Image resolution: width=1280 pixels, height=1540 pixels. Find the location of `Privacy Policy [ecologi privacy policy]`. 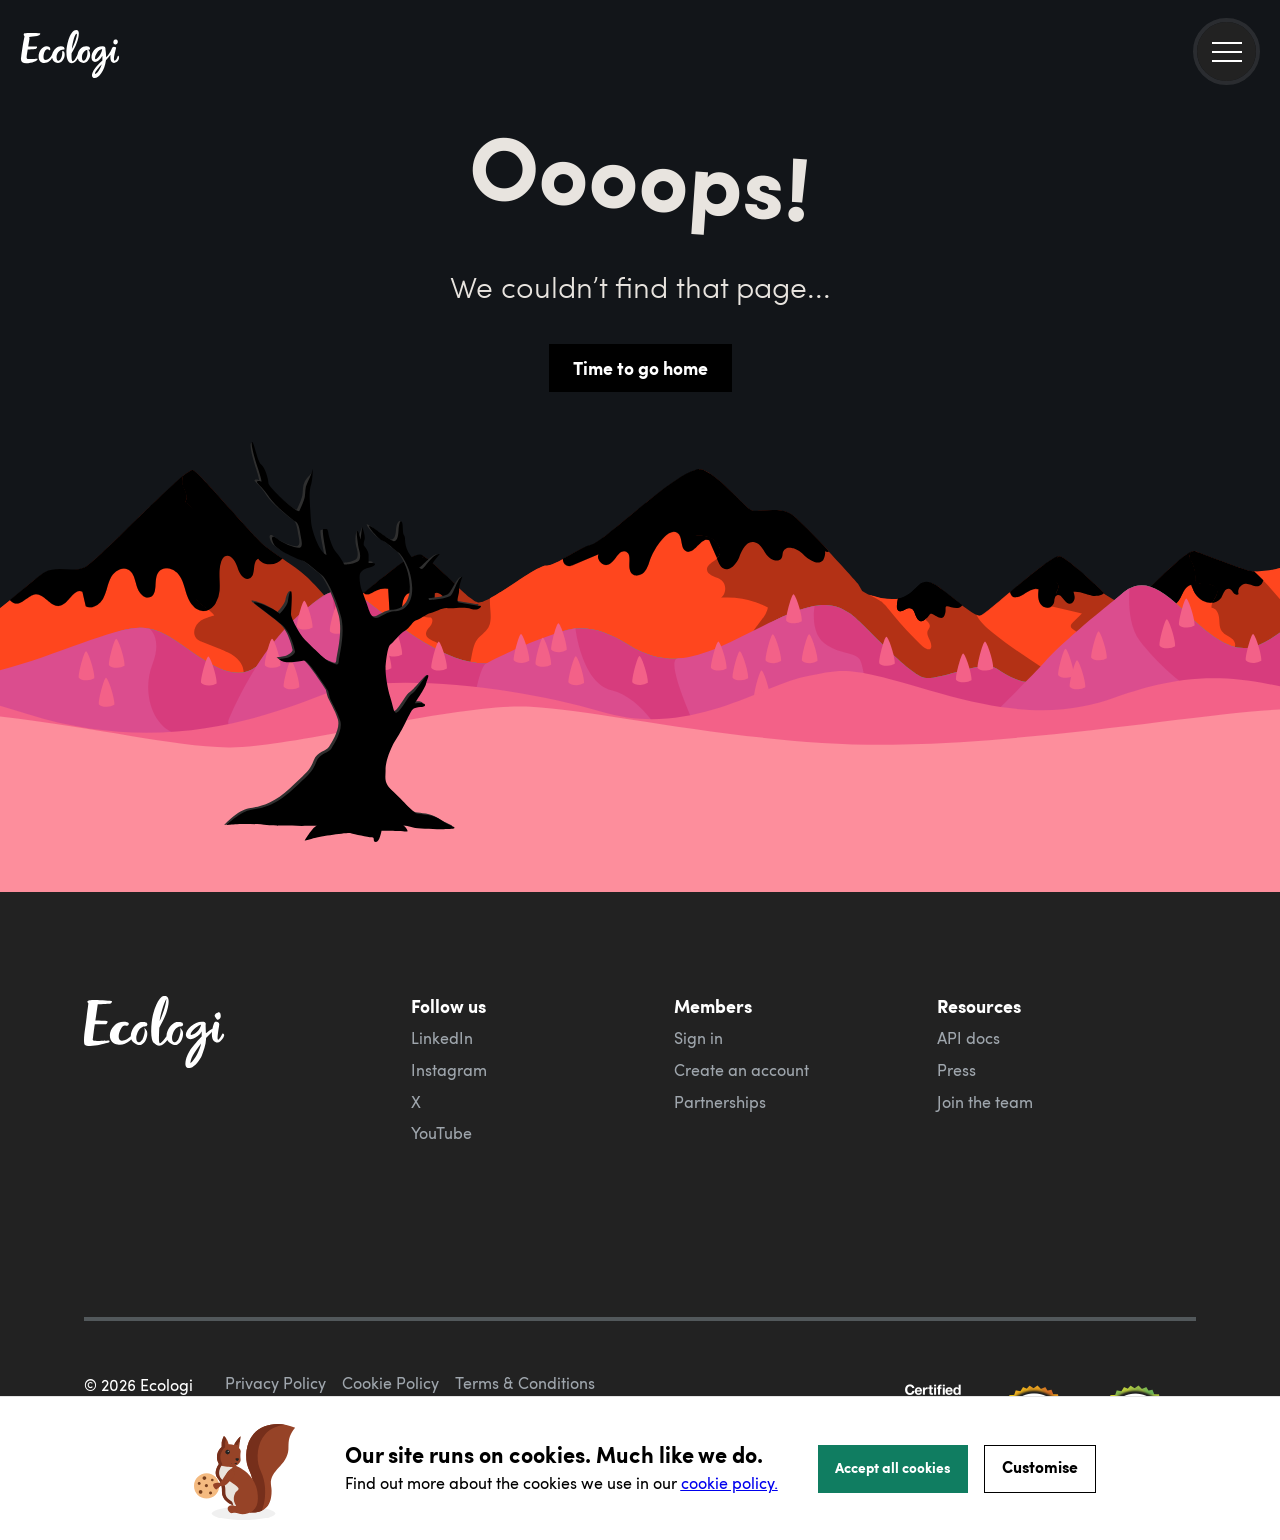

Privacy Policy [ecologi privacy policy] is located at coordinates (275, 1326).